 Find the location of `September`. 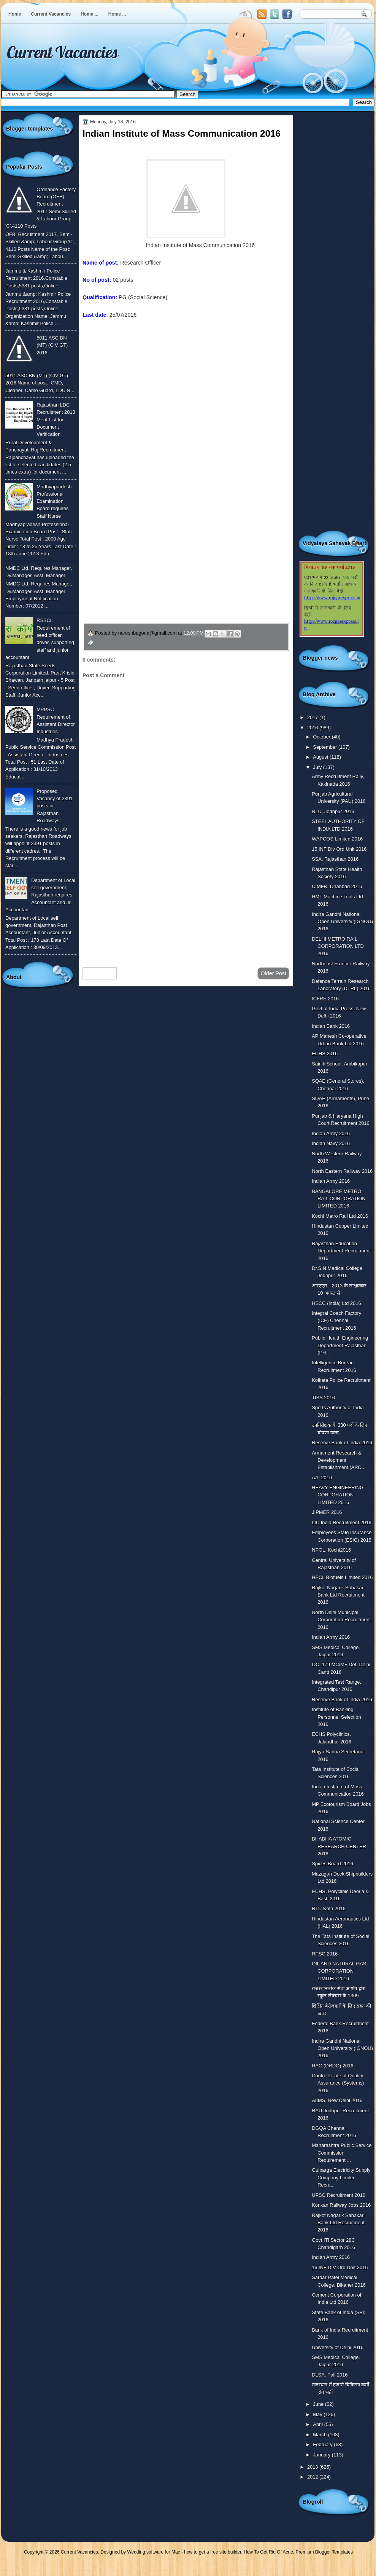

September is located at coordinates (325, 747).